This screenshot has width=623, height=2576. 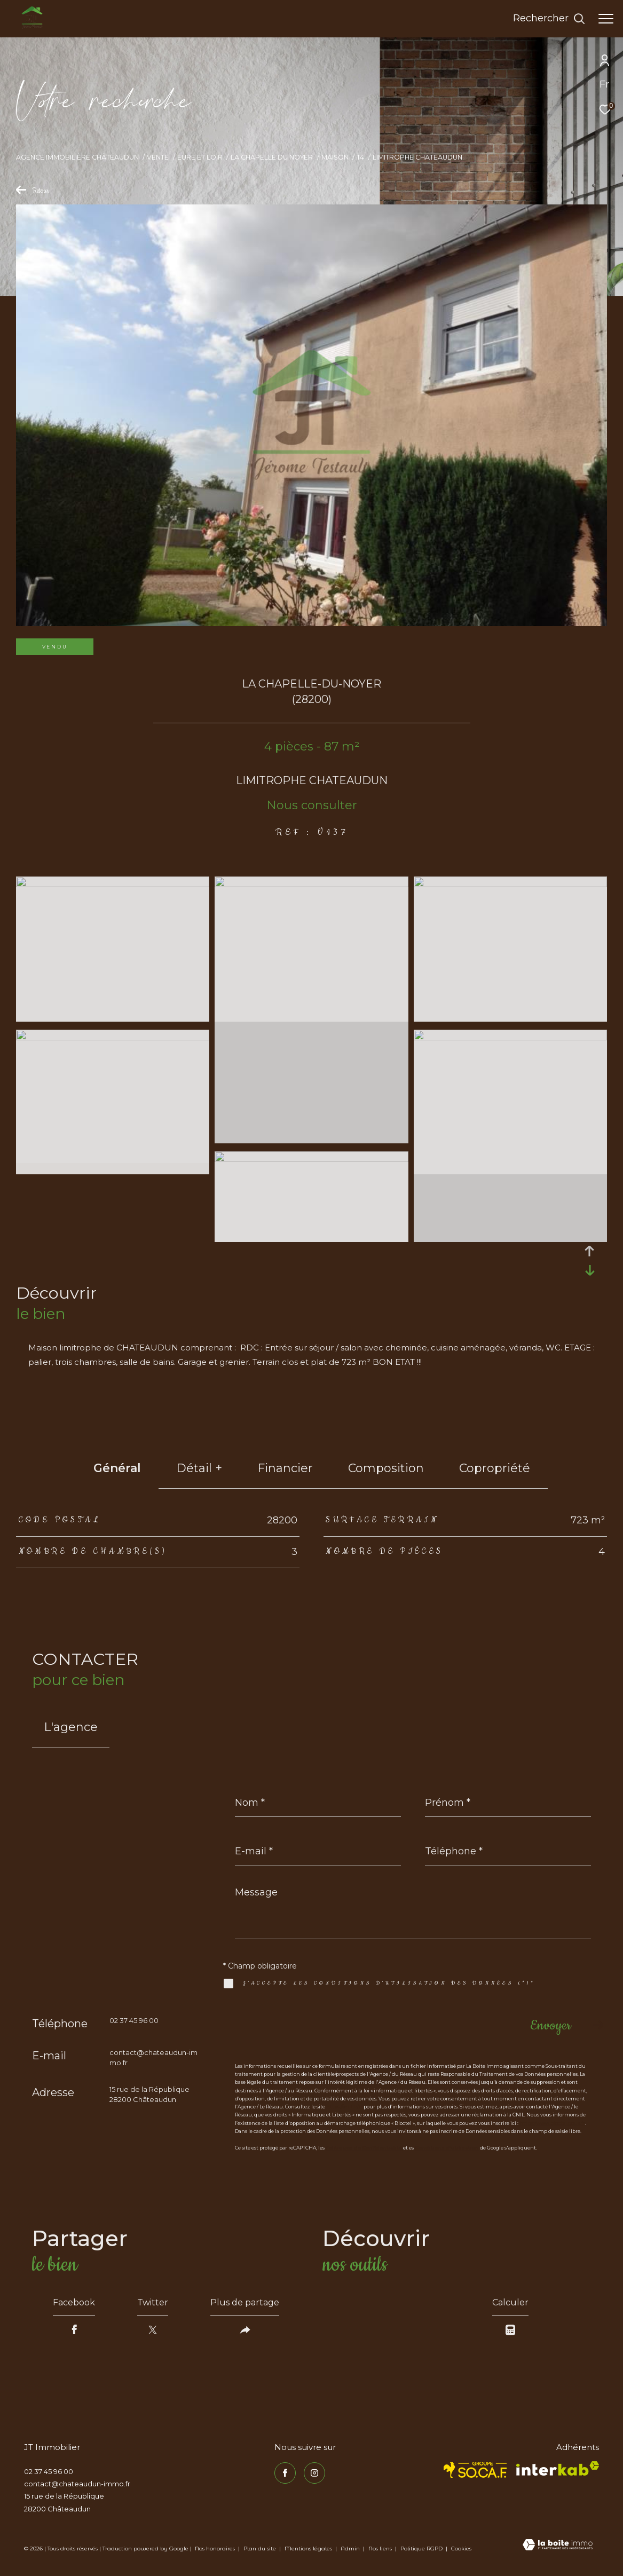 I want to click on Politique RGPD, so click(x=421, y=2548).